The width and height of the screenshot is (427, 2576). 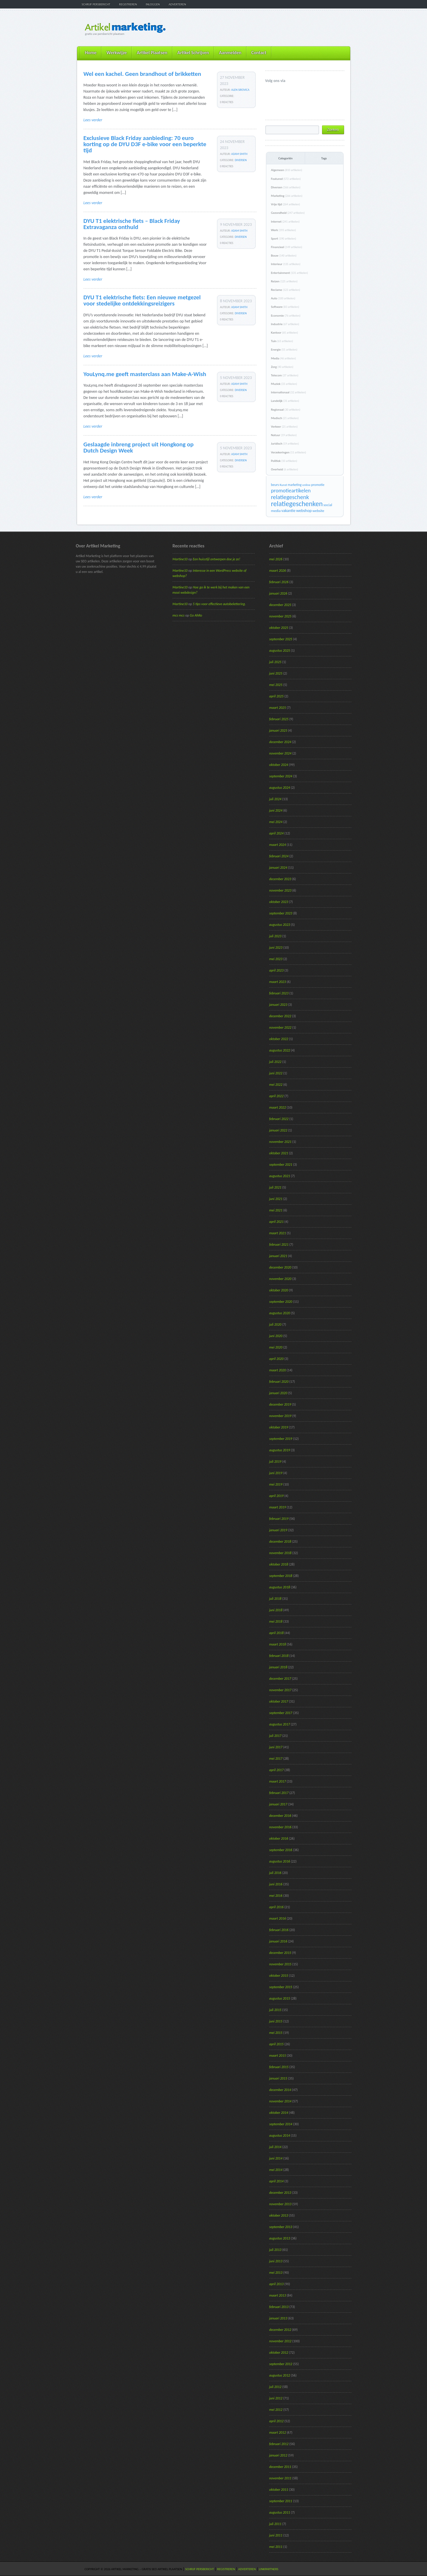 What do you see at coordinates (278, 1130) in the screenshot?
I see `januari 2022` at bounding box center [278, 1130].